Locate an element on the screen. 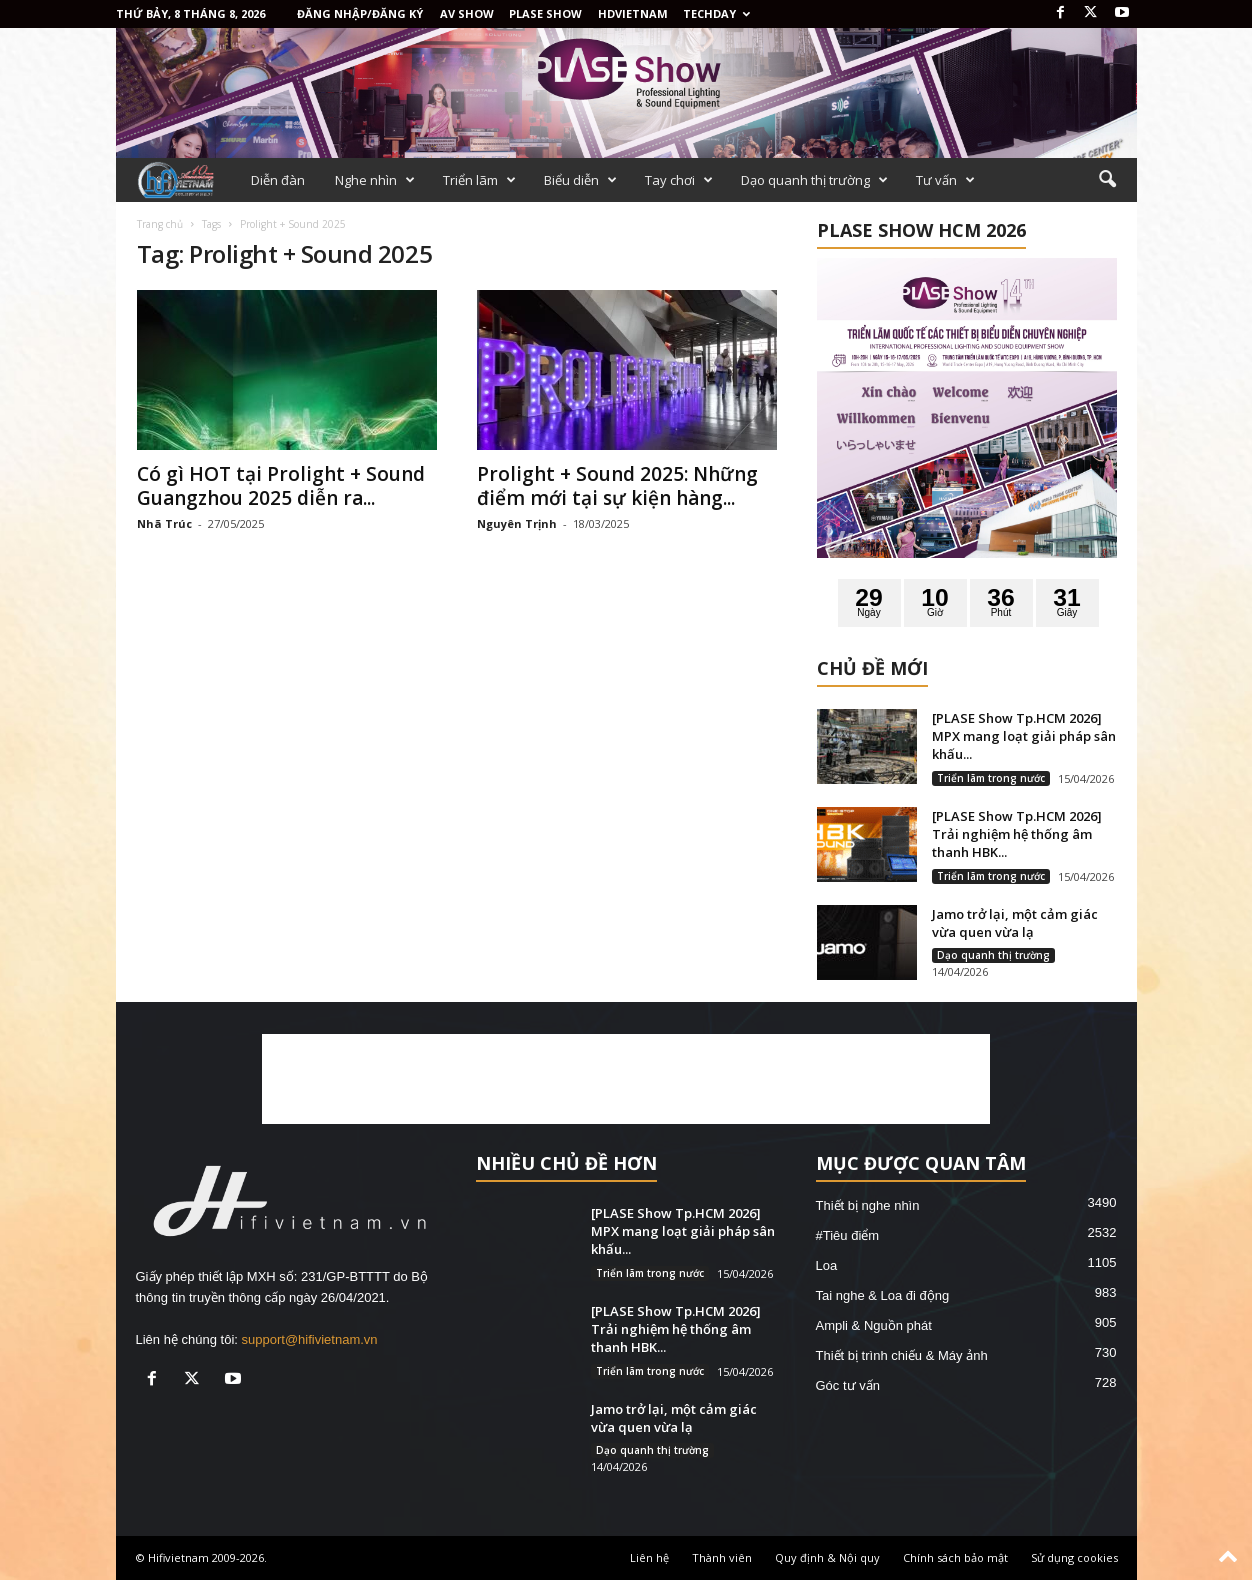  [Advertisement] is located at coordinates (626, 1079).